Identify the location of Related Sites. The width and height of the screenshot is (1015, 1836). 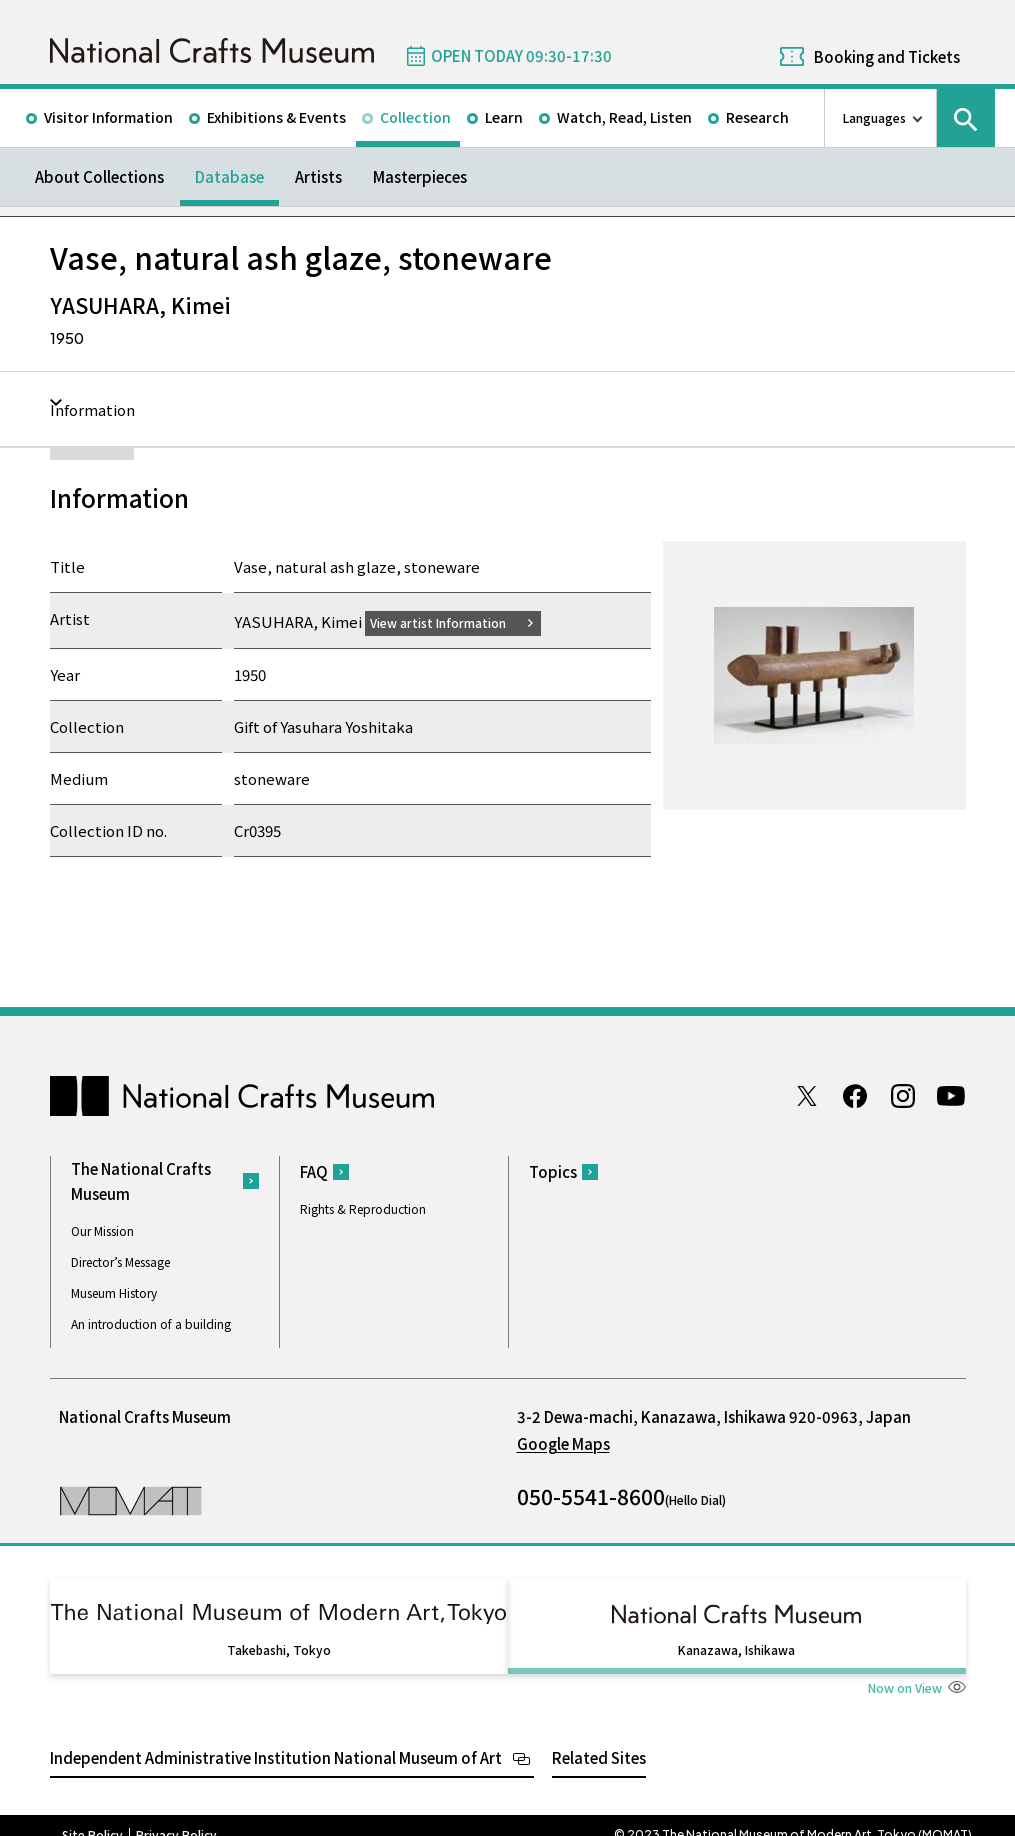
(599, 1738).